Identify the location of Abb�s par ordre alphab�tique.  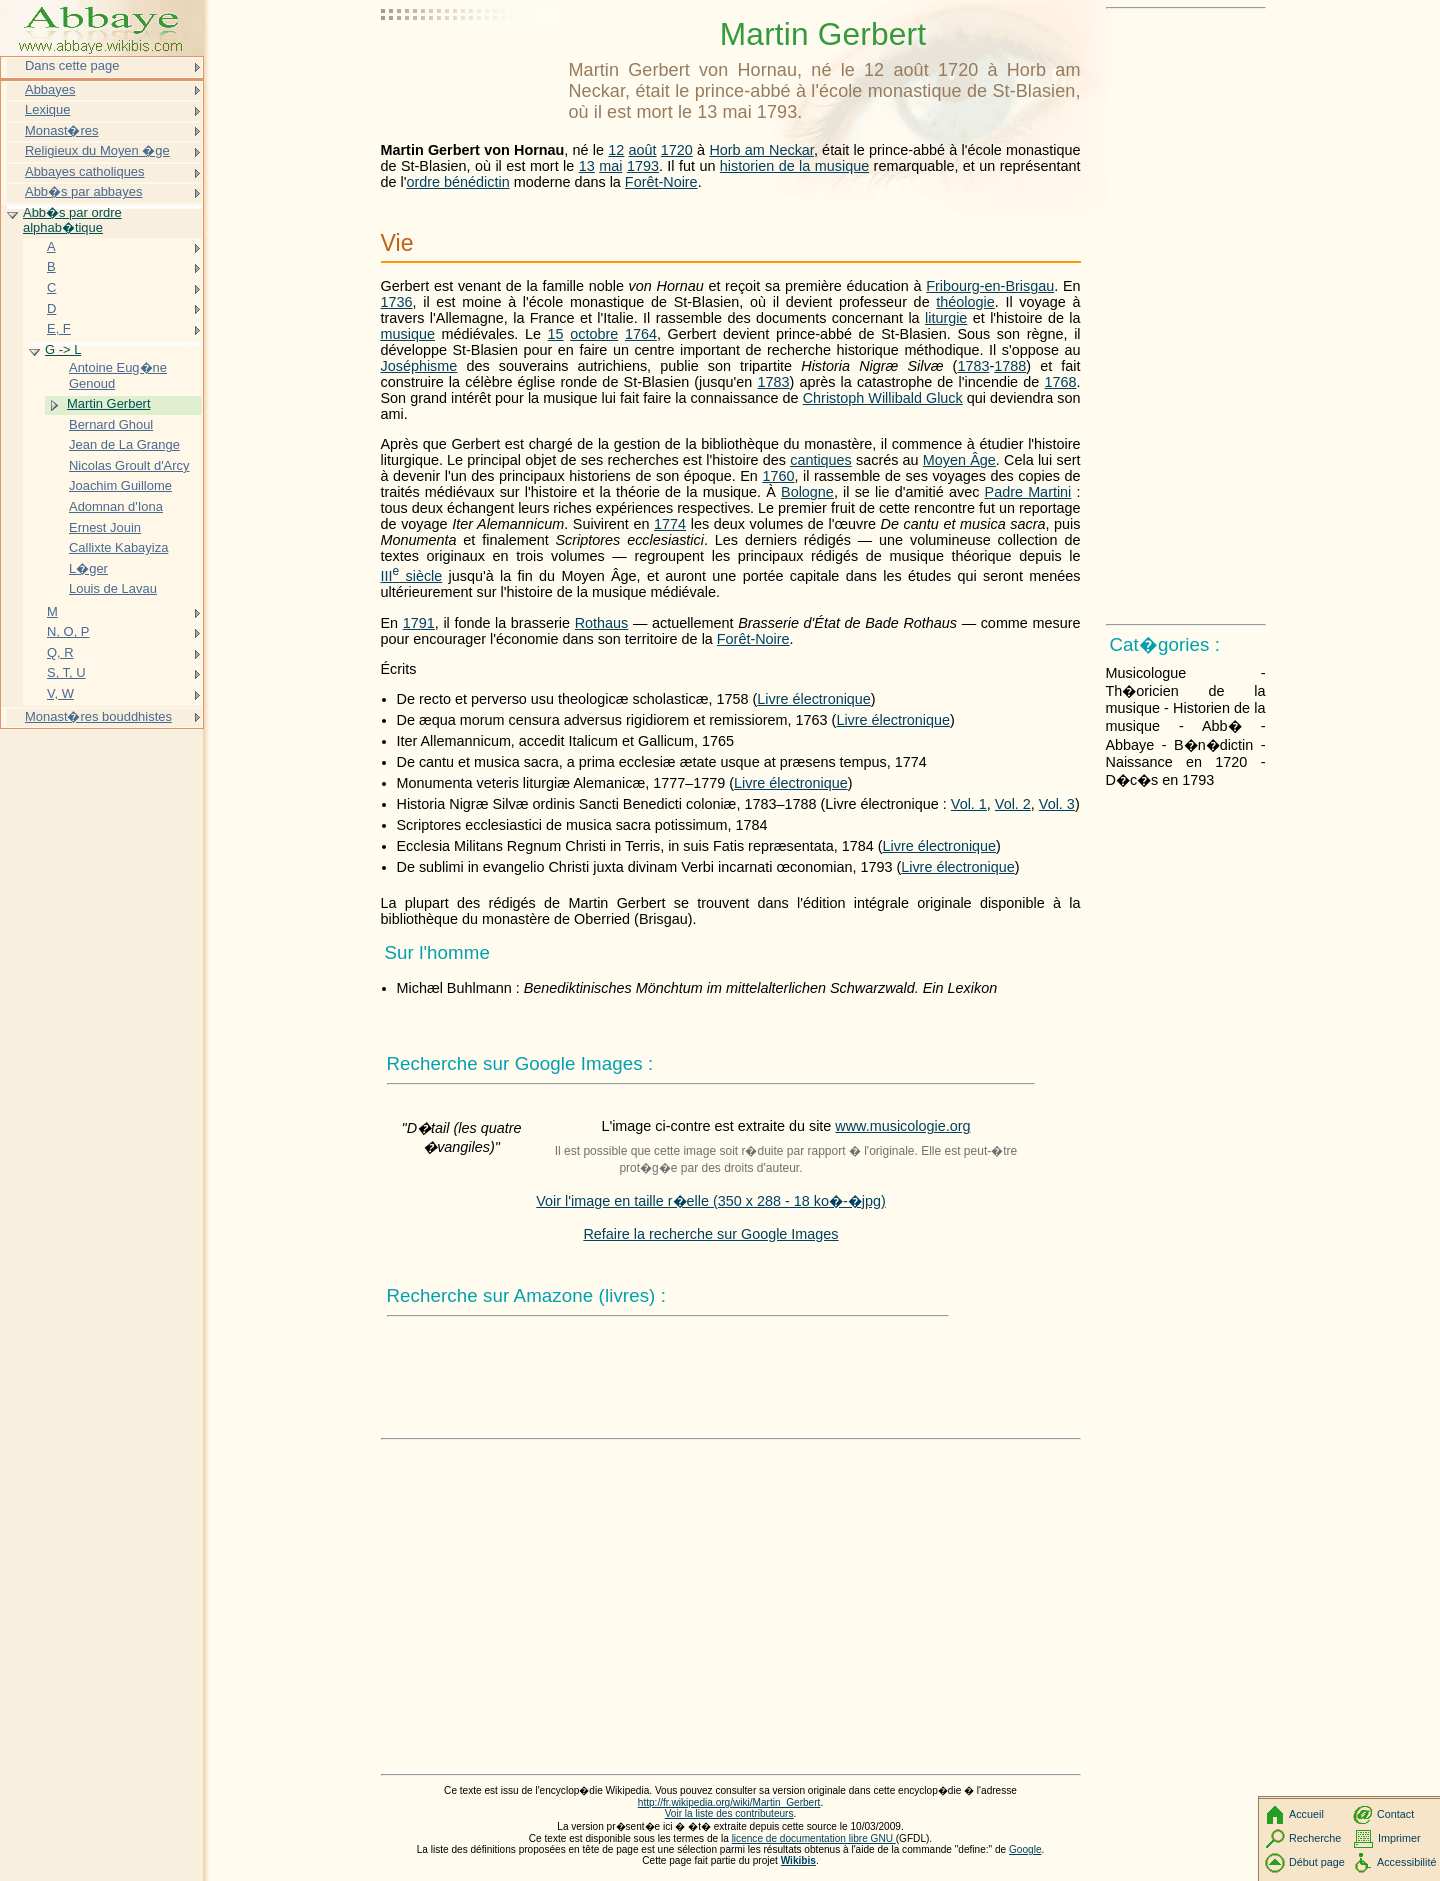
(72, 220).